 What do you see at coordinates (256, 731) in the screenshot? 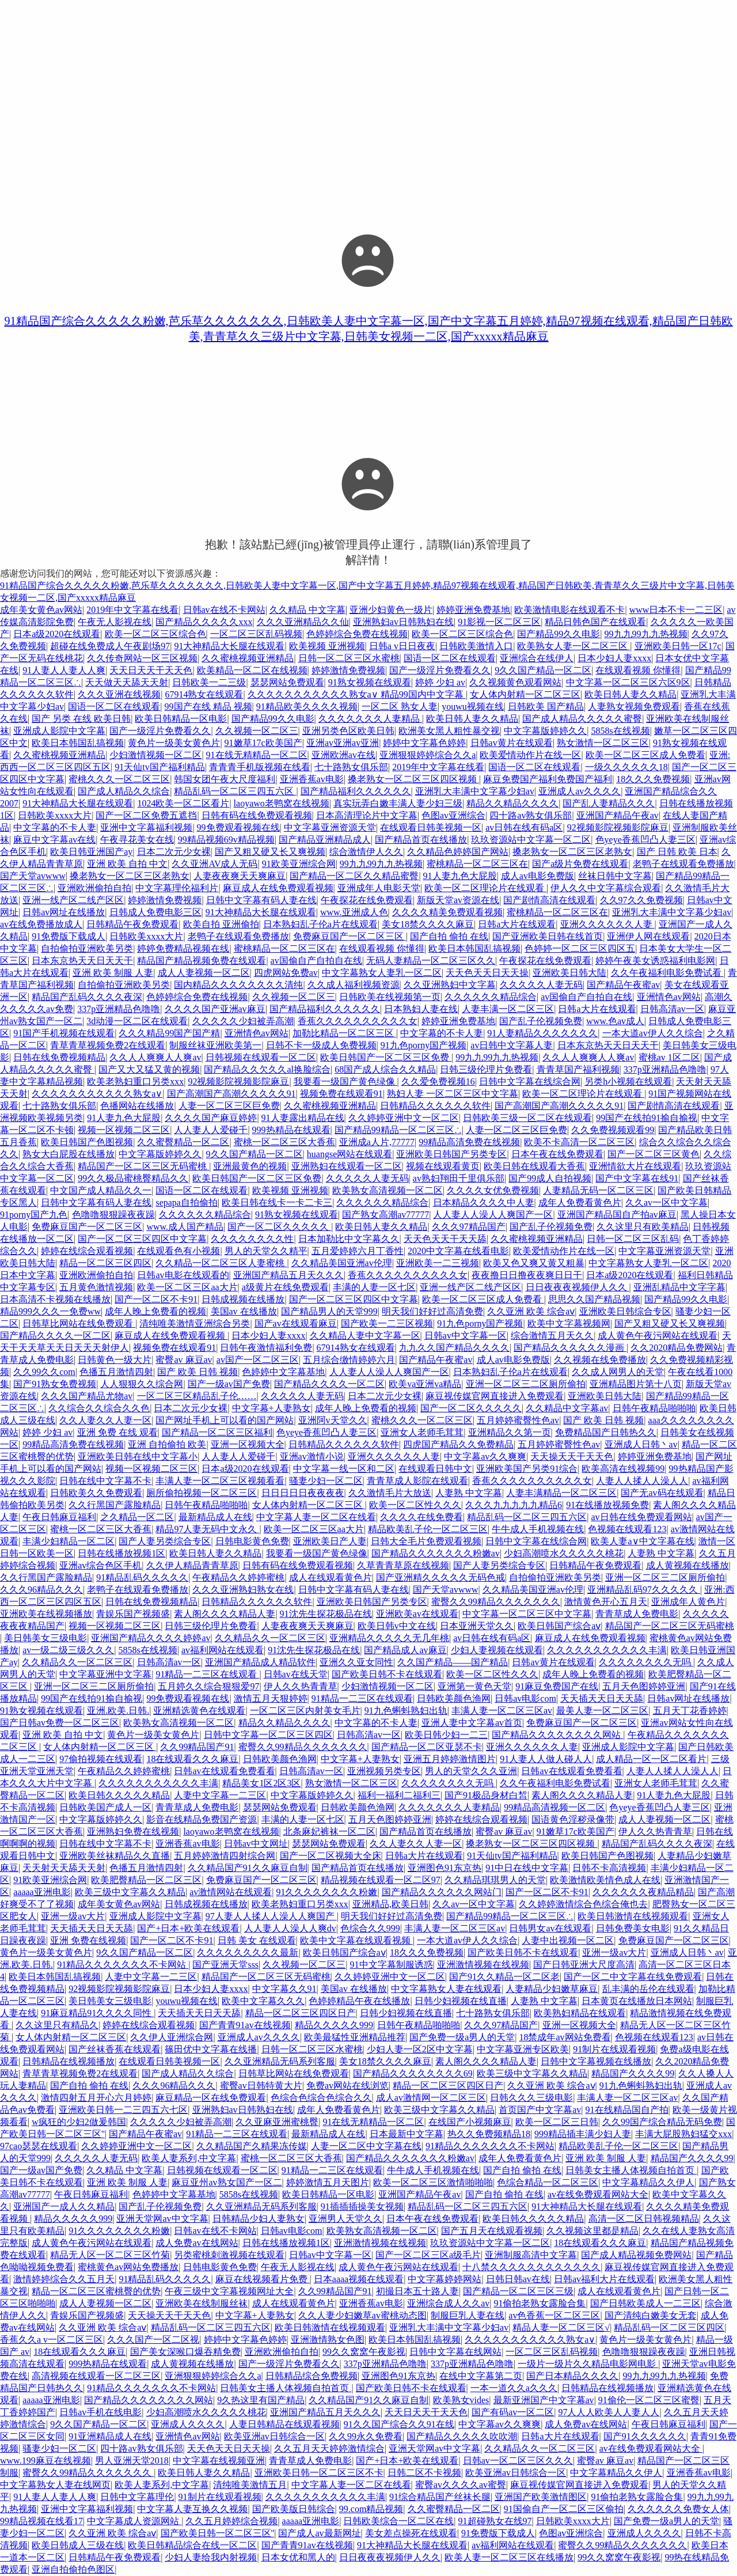
I see `久久视频一区二区三` at bounding box center [256, 731].